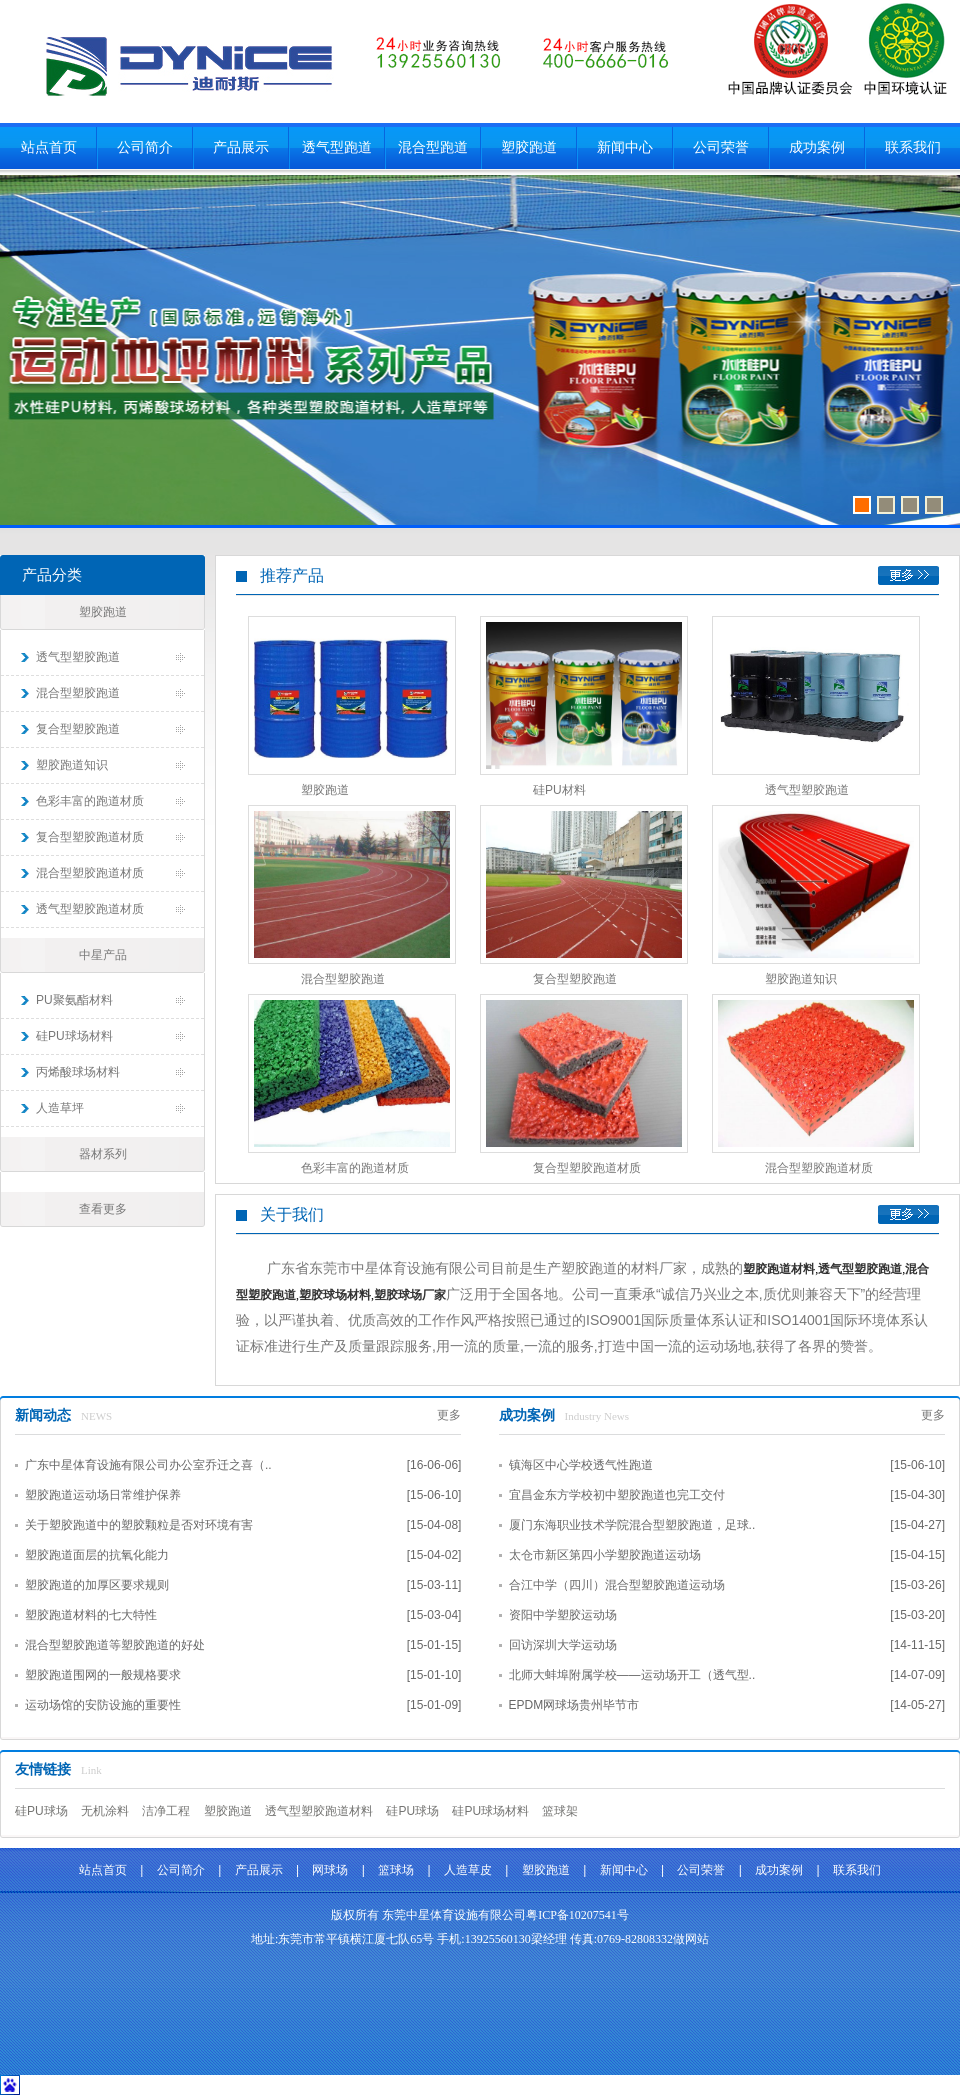 This screenshot has height=2095, width=960. Describe the element at coordinates (90, 837) in the screenshot. I see `复合型塑胶跑道材质` at that location.